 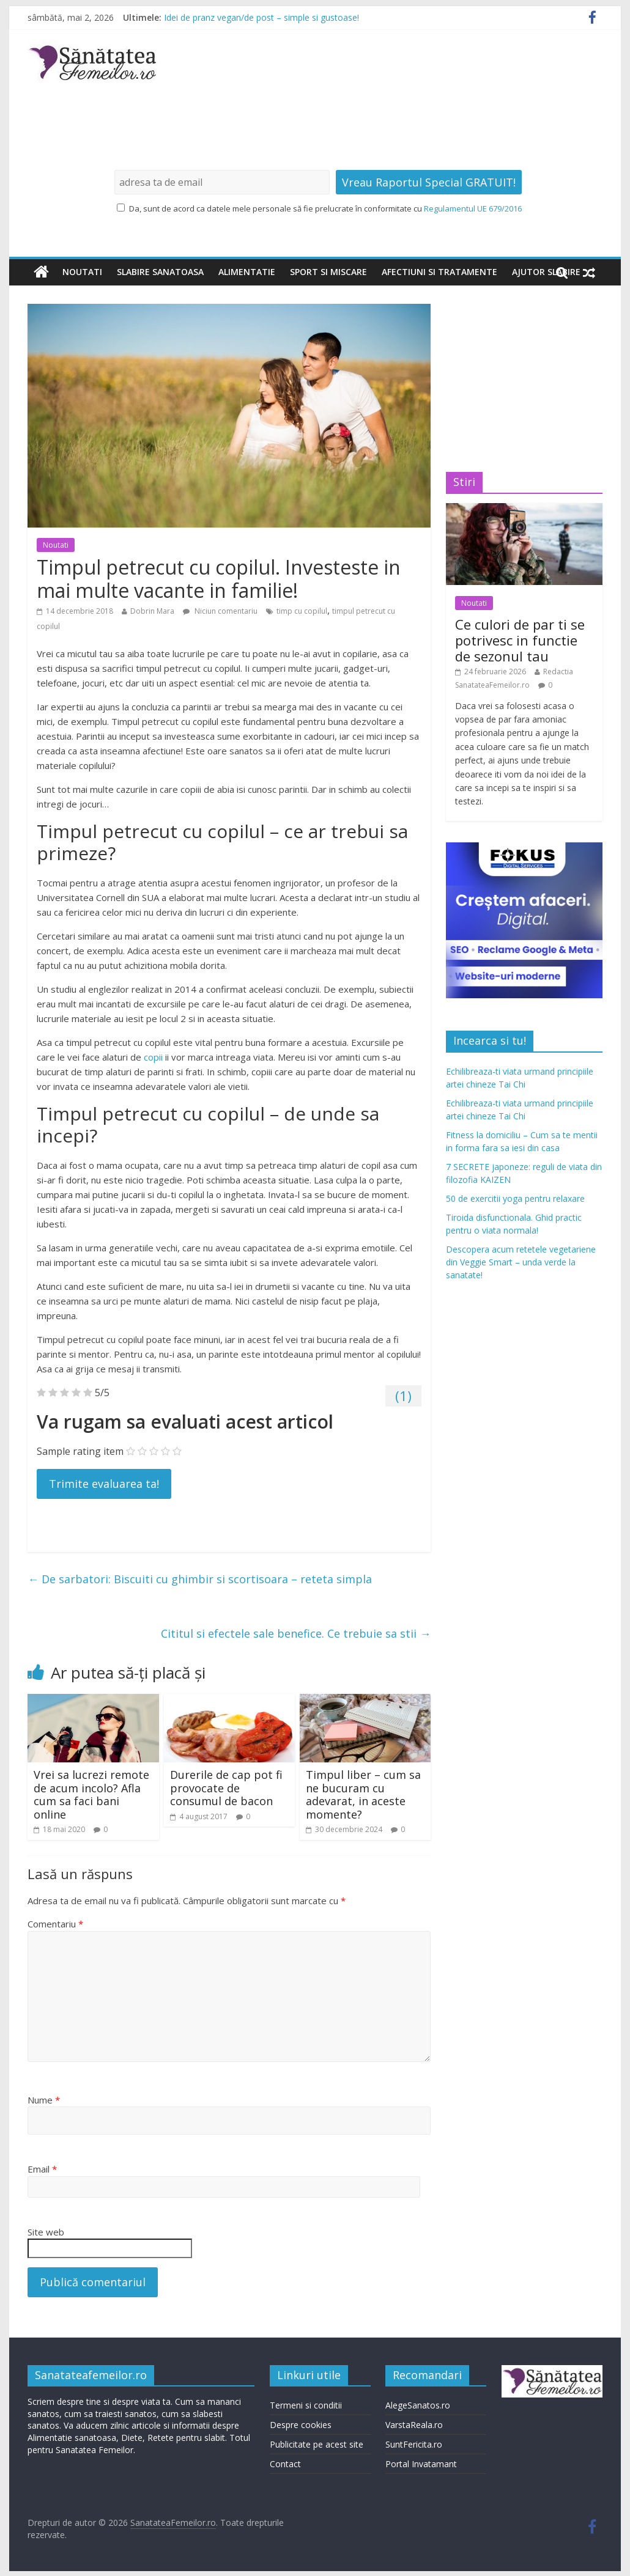 What do you see at coordinates (226, 1787) in the screenshot?
I see `Durerile de cap pot fi provocate de consumul de bacon` at bounding box center [226, 1787].